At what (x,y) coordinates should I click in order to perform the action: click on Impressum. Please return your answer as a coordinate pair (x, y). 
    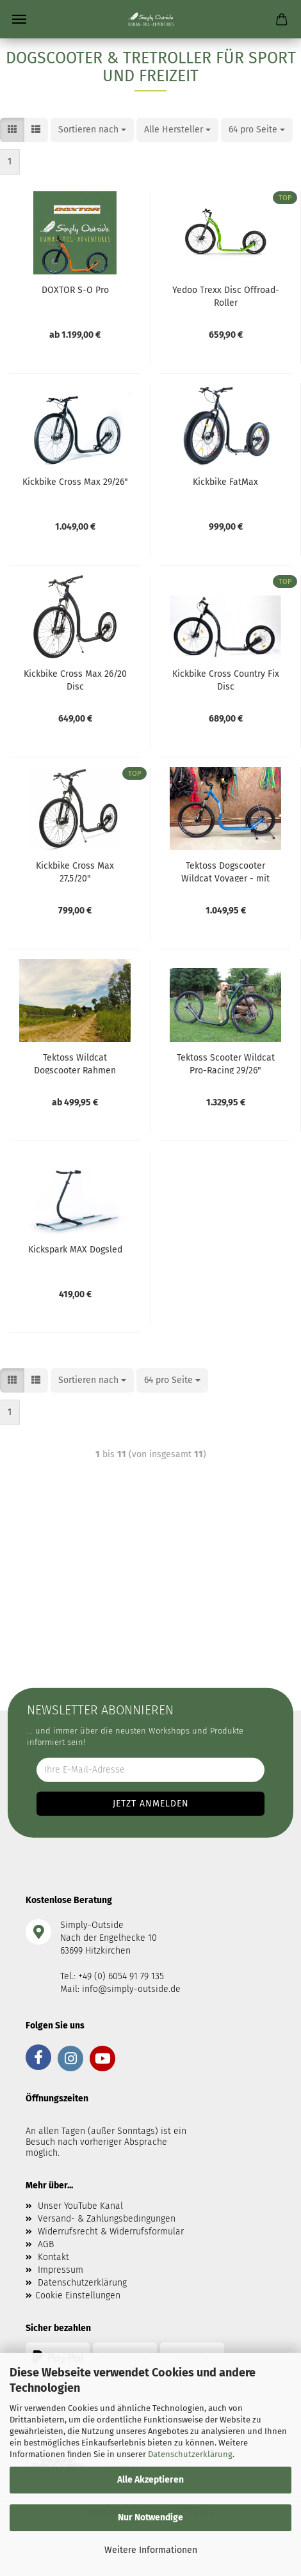
    Looking at the image, I should click on (60, 2269).